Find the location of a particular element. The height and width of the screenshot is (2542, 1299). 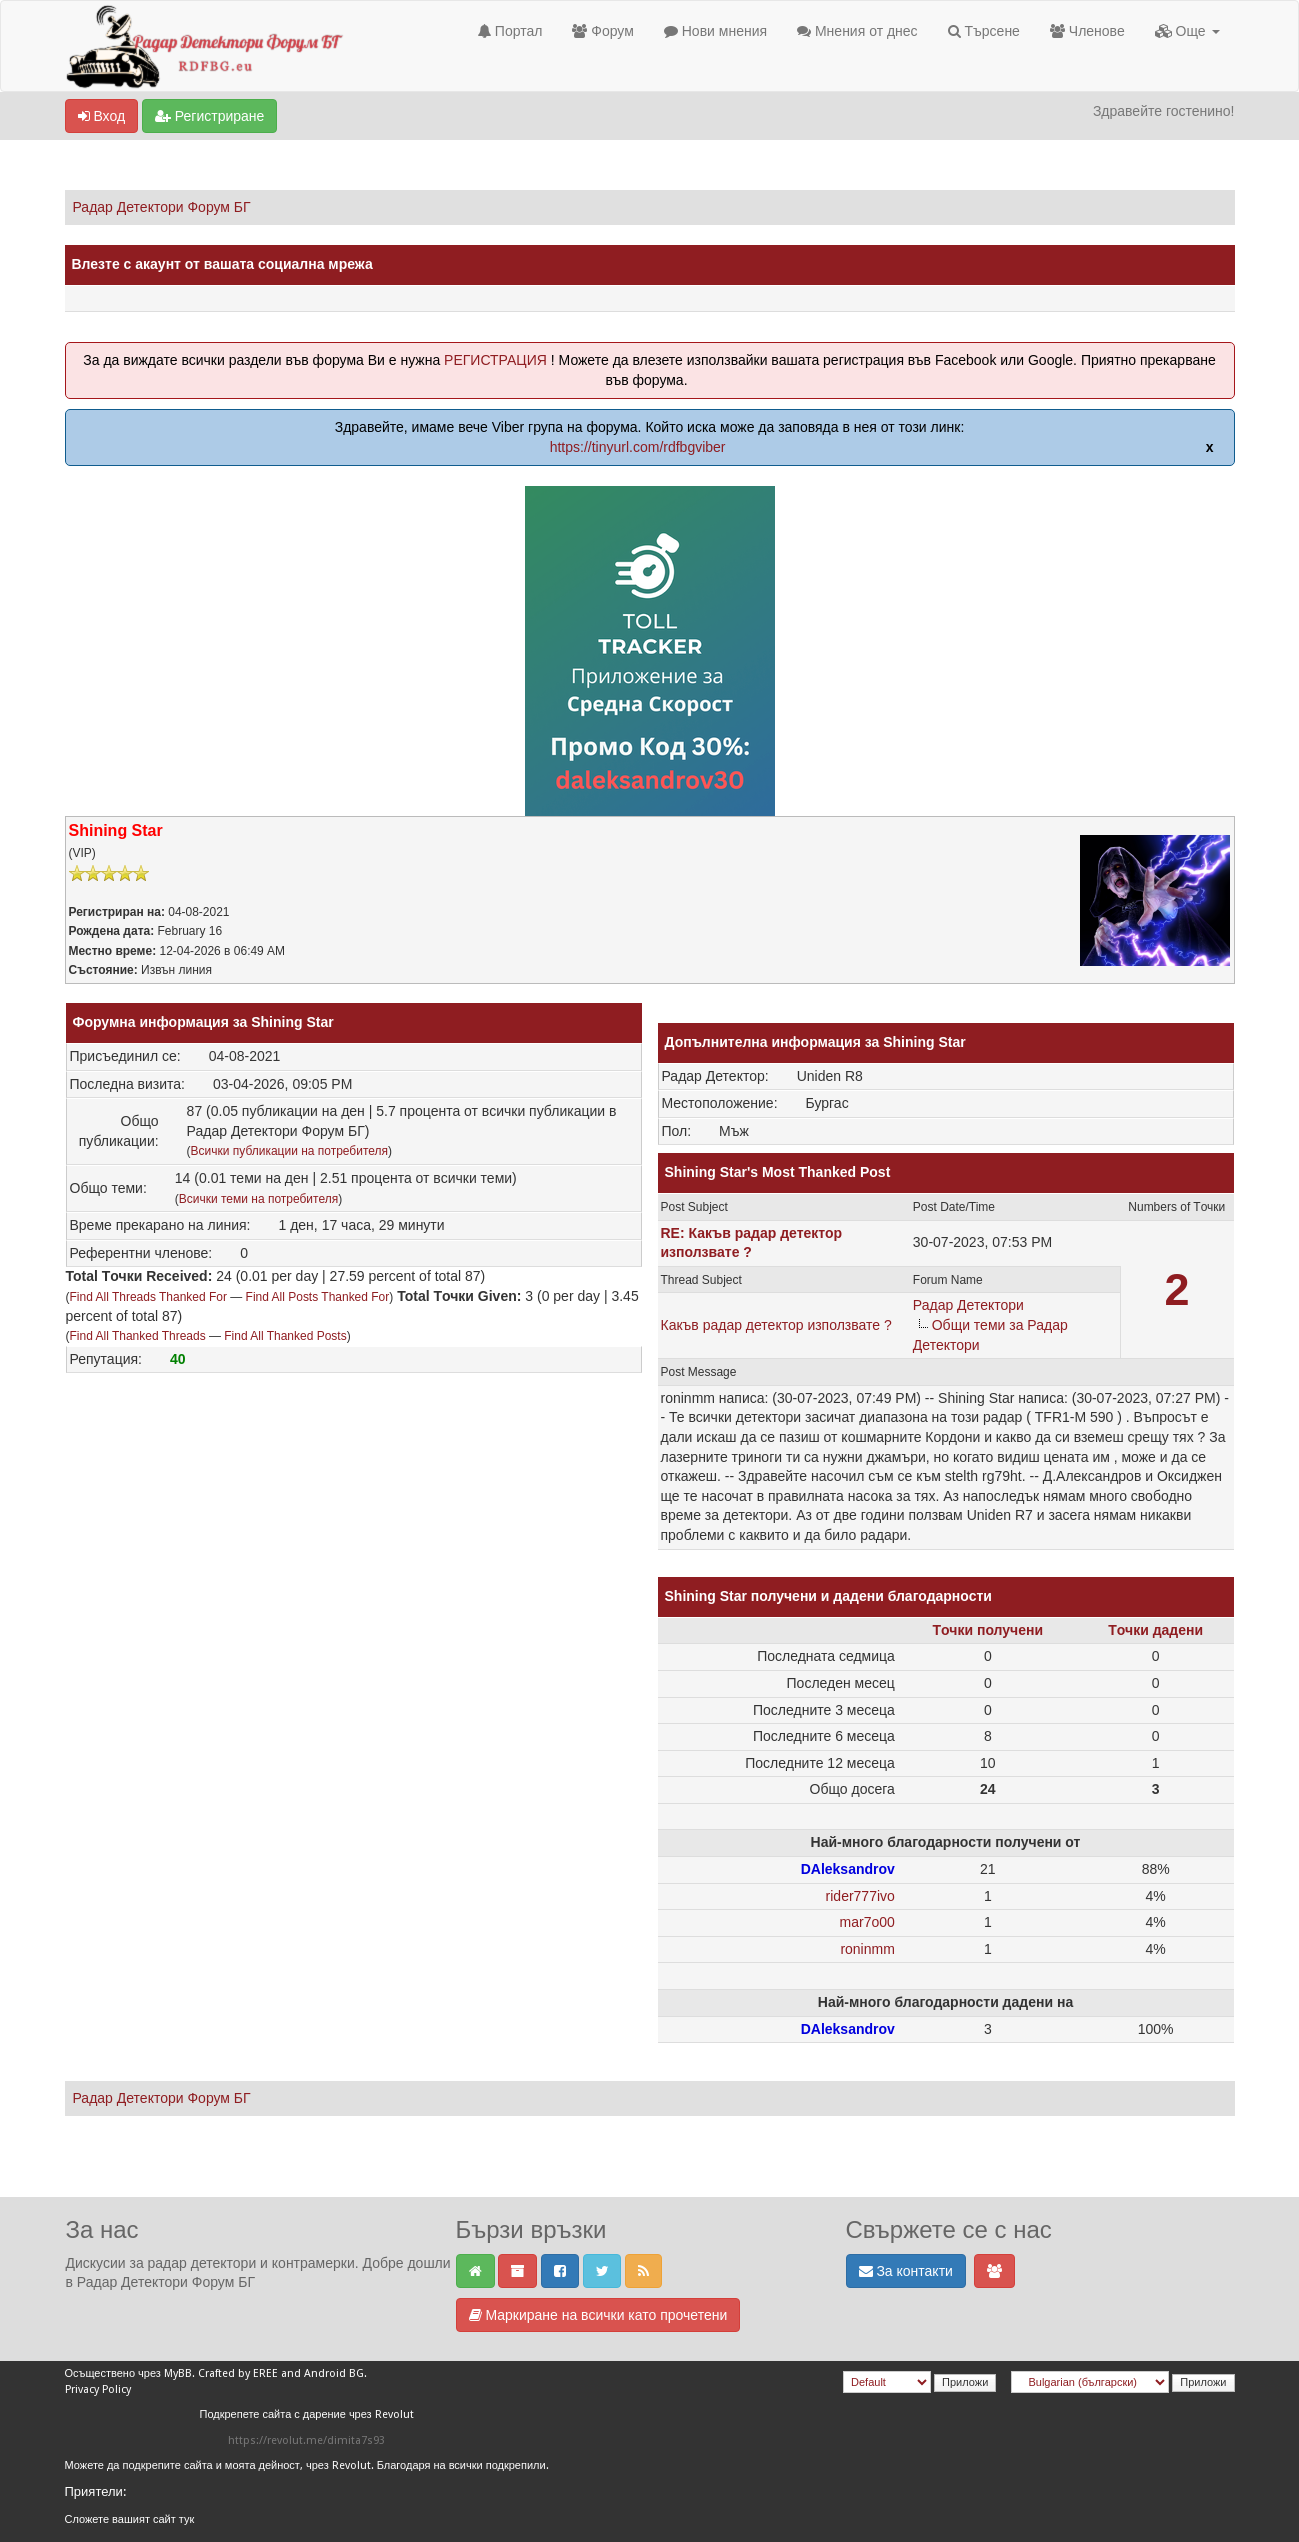

Още [button] is located at coordinates (1187, 31).